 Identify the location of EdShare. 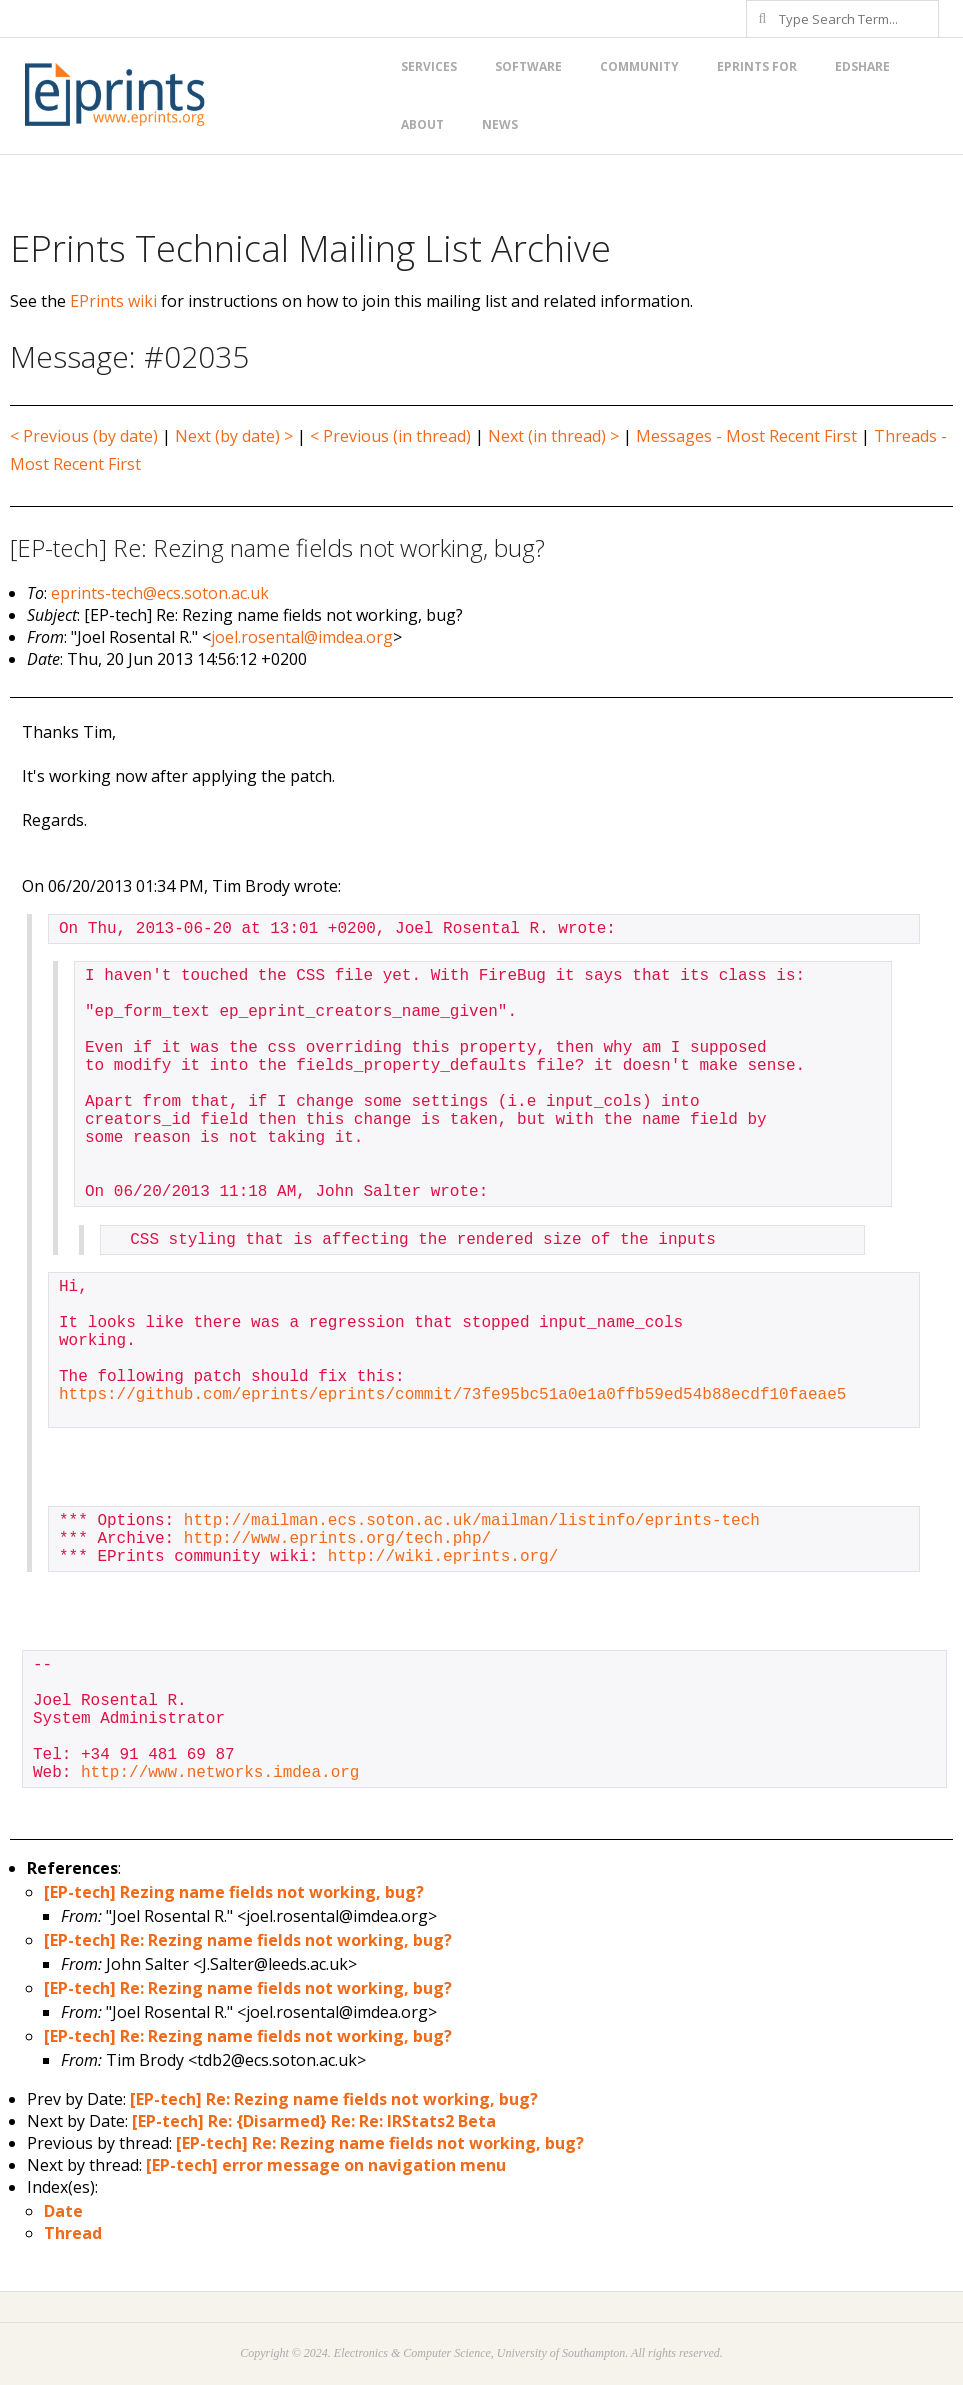
(862, 66).